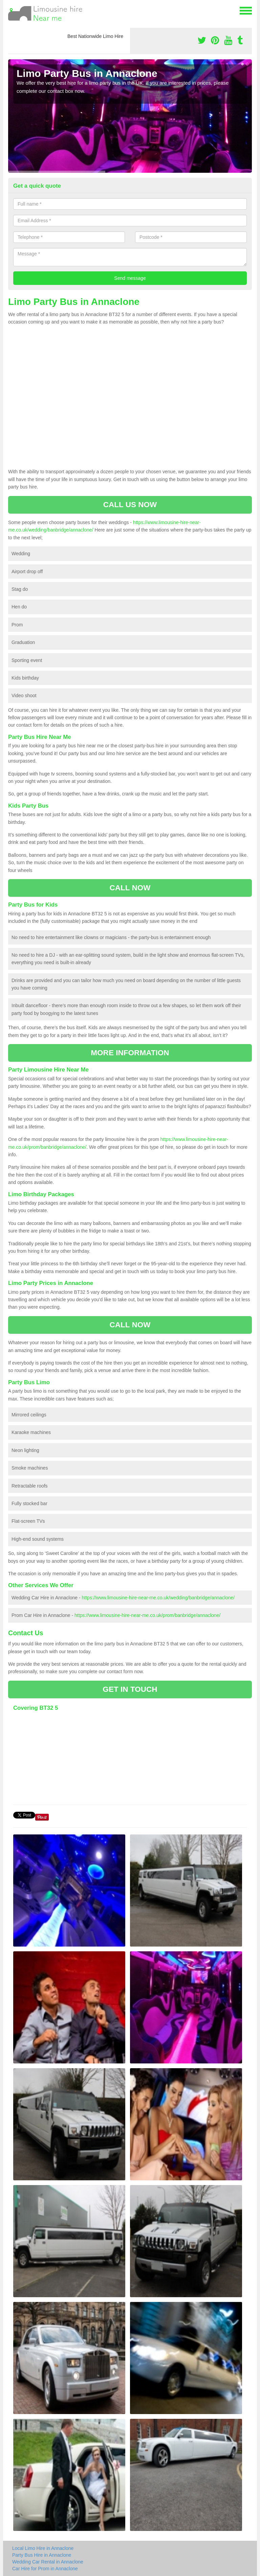  I want to click on https://www.limousine-hire-near-me.co.uk/prom/banbridge/annaclone/, so click(147, 1615).